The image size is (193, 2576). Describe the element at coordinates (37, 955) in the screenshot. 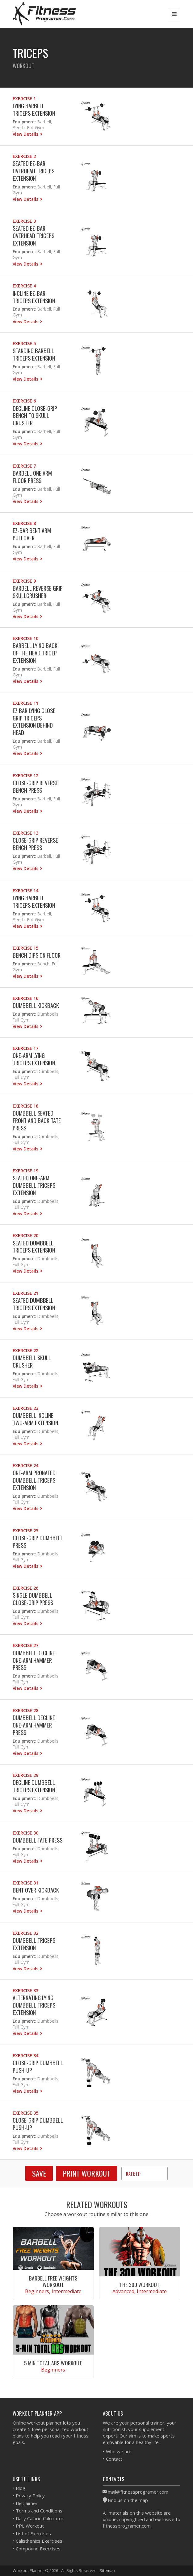

I see `Bench Dips on Floor` at that location.